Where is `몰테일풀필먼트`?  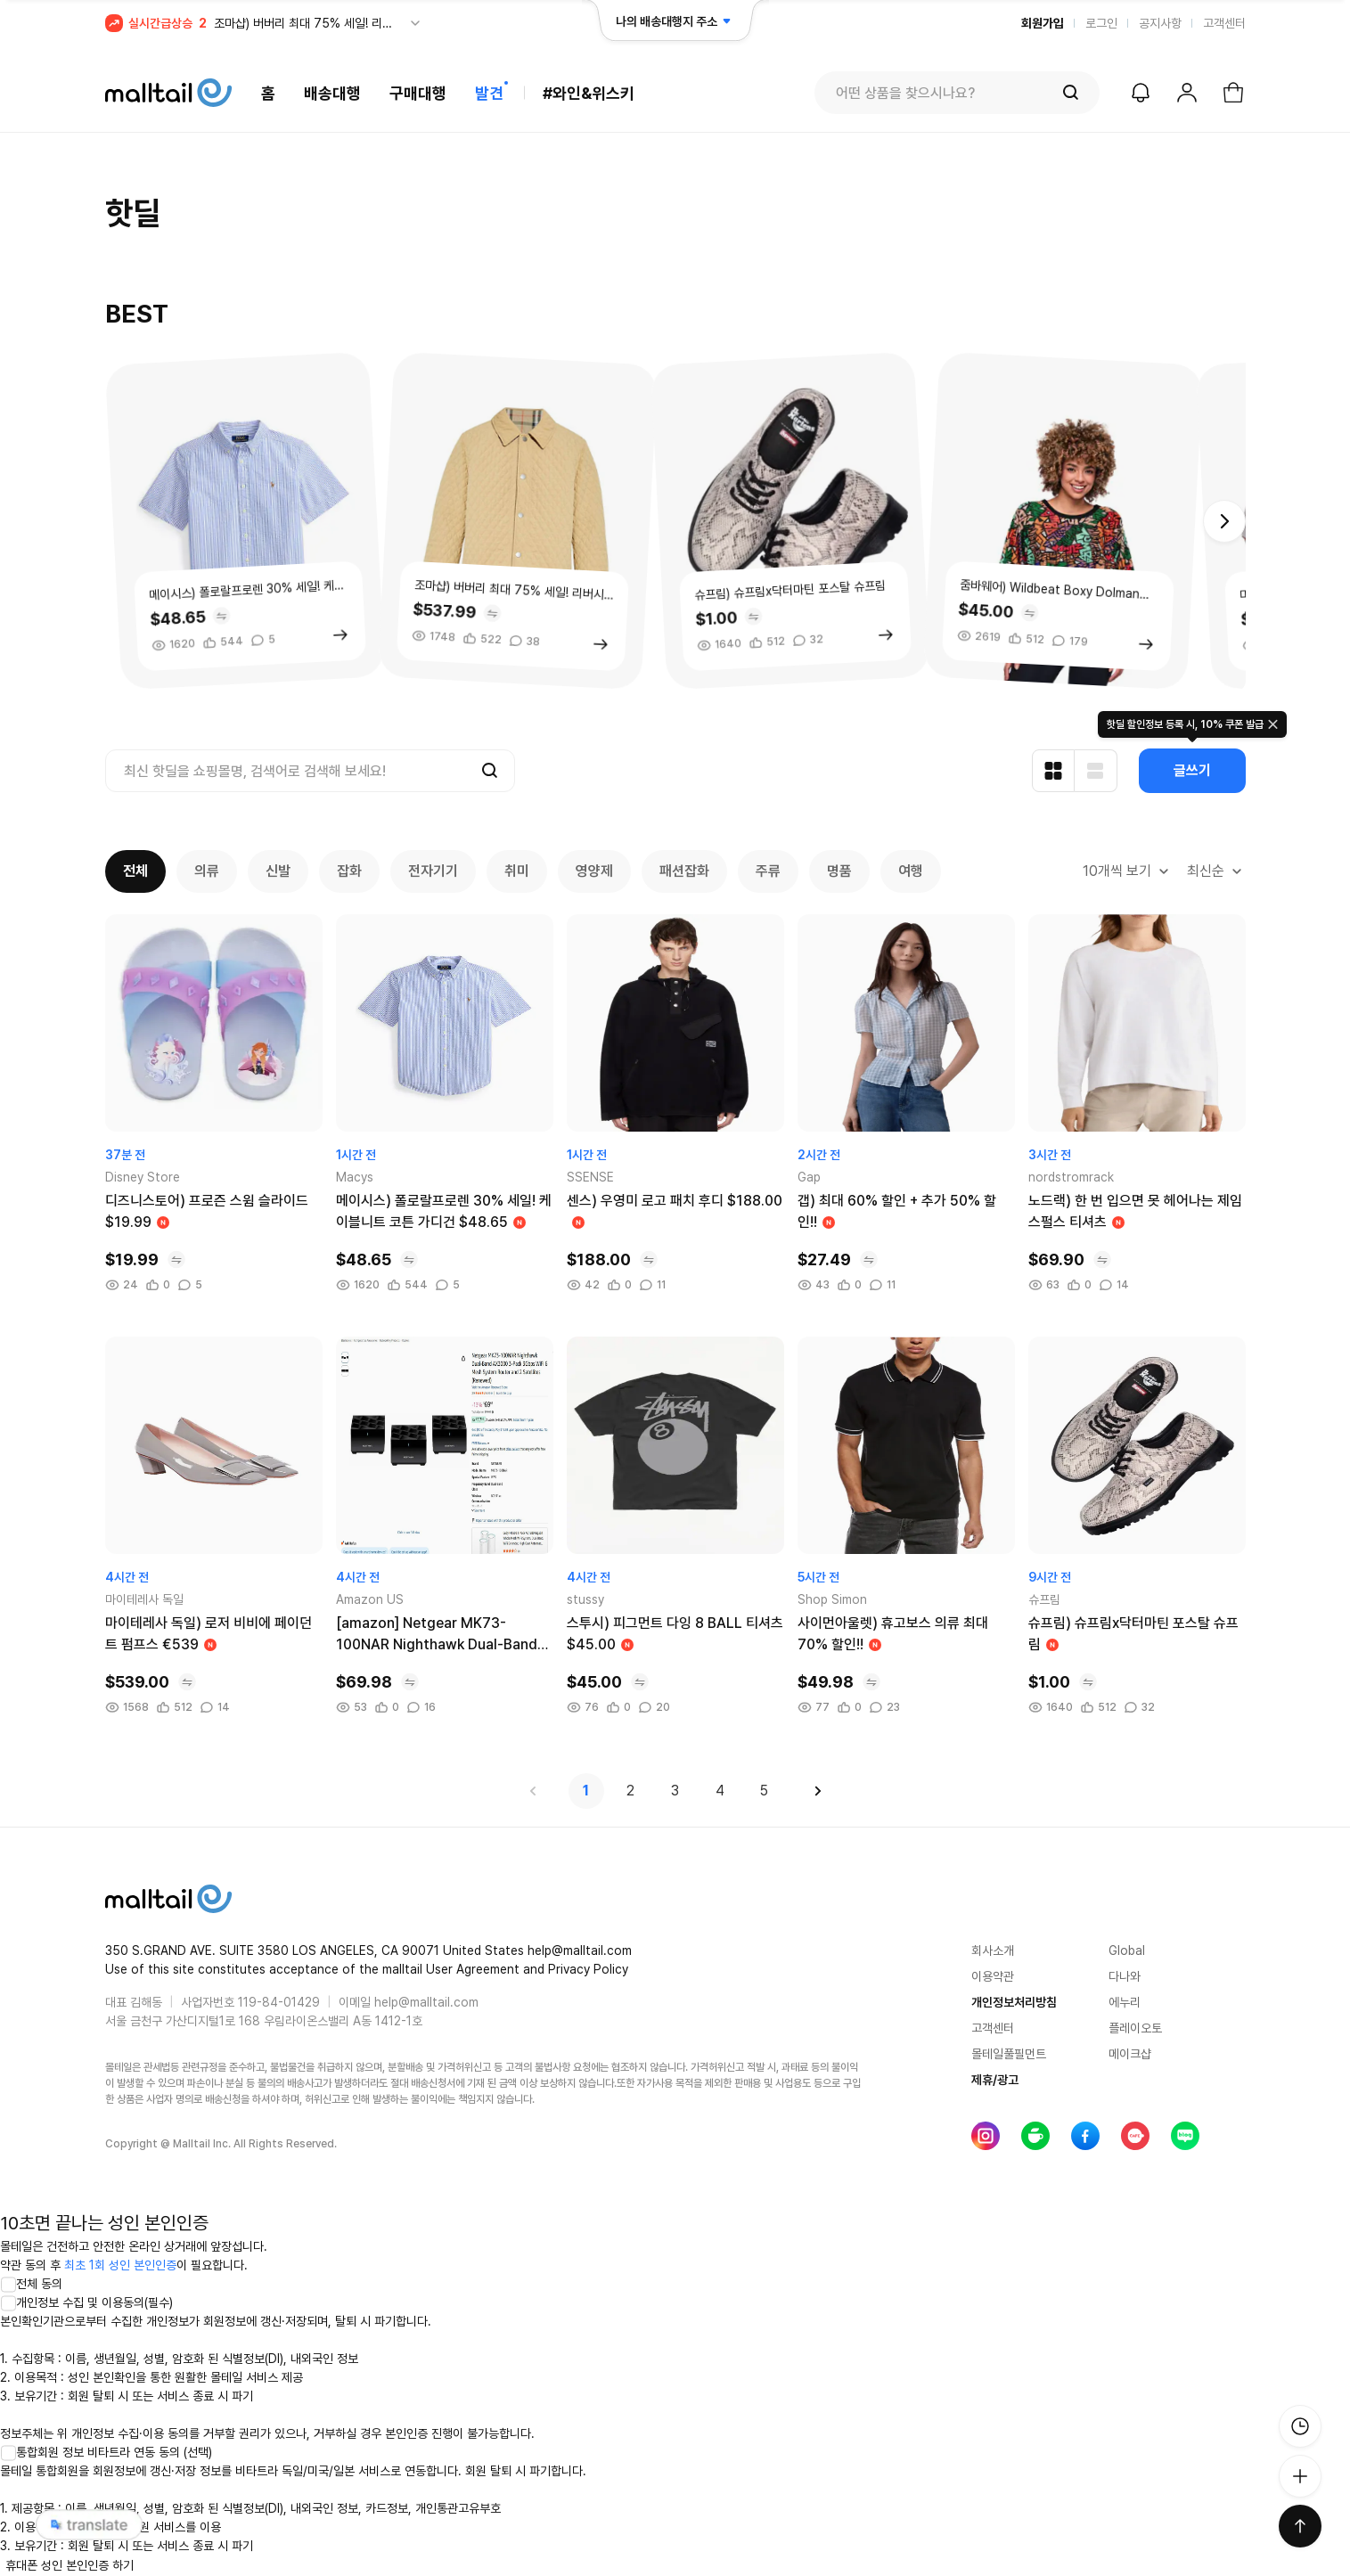 몰테일풀필먼트 is located at coordinates (1008, 2054).